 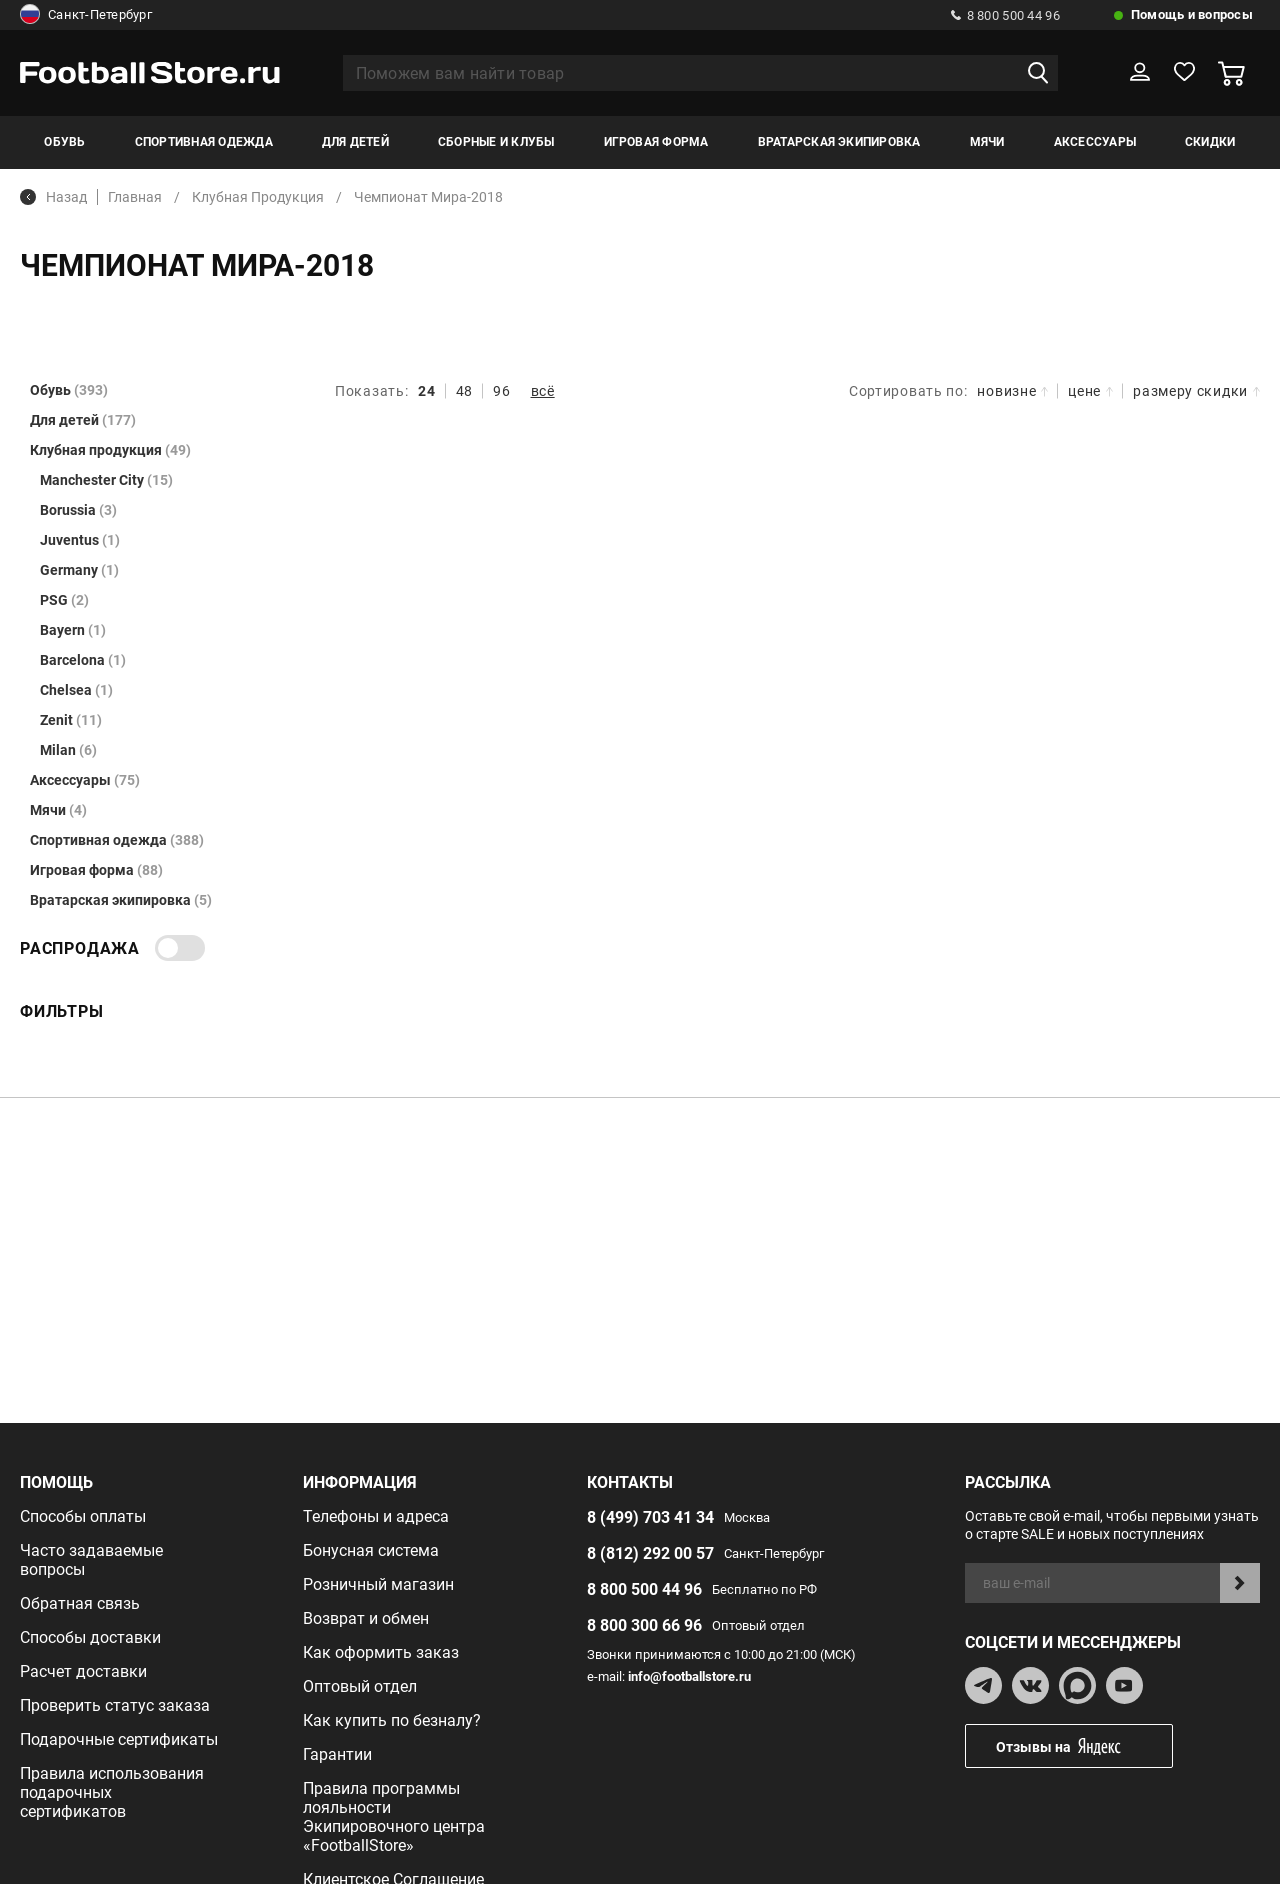 What do you see at coordinates (426, 391) in the screenshot?
I see `24` at bounding box center [426, 391].